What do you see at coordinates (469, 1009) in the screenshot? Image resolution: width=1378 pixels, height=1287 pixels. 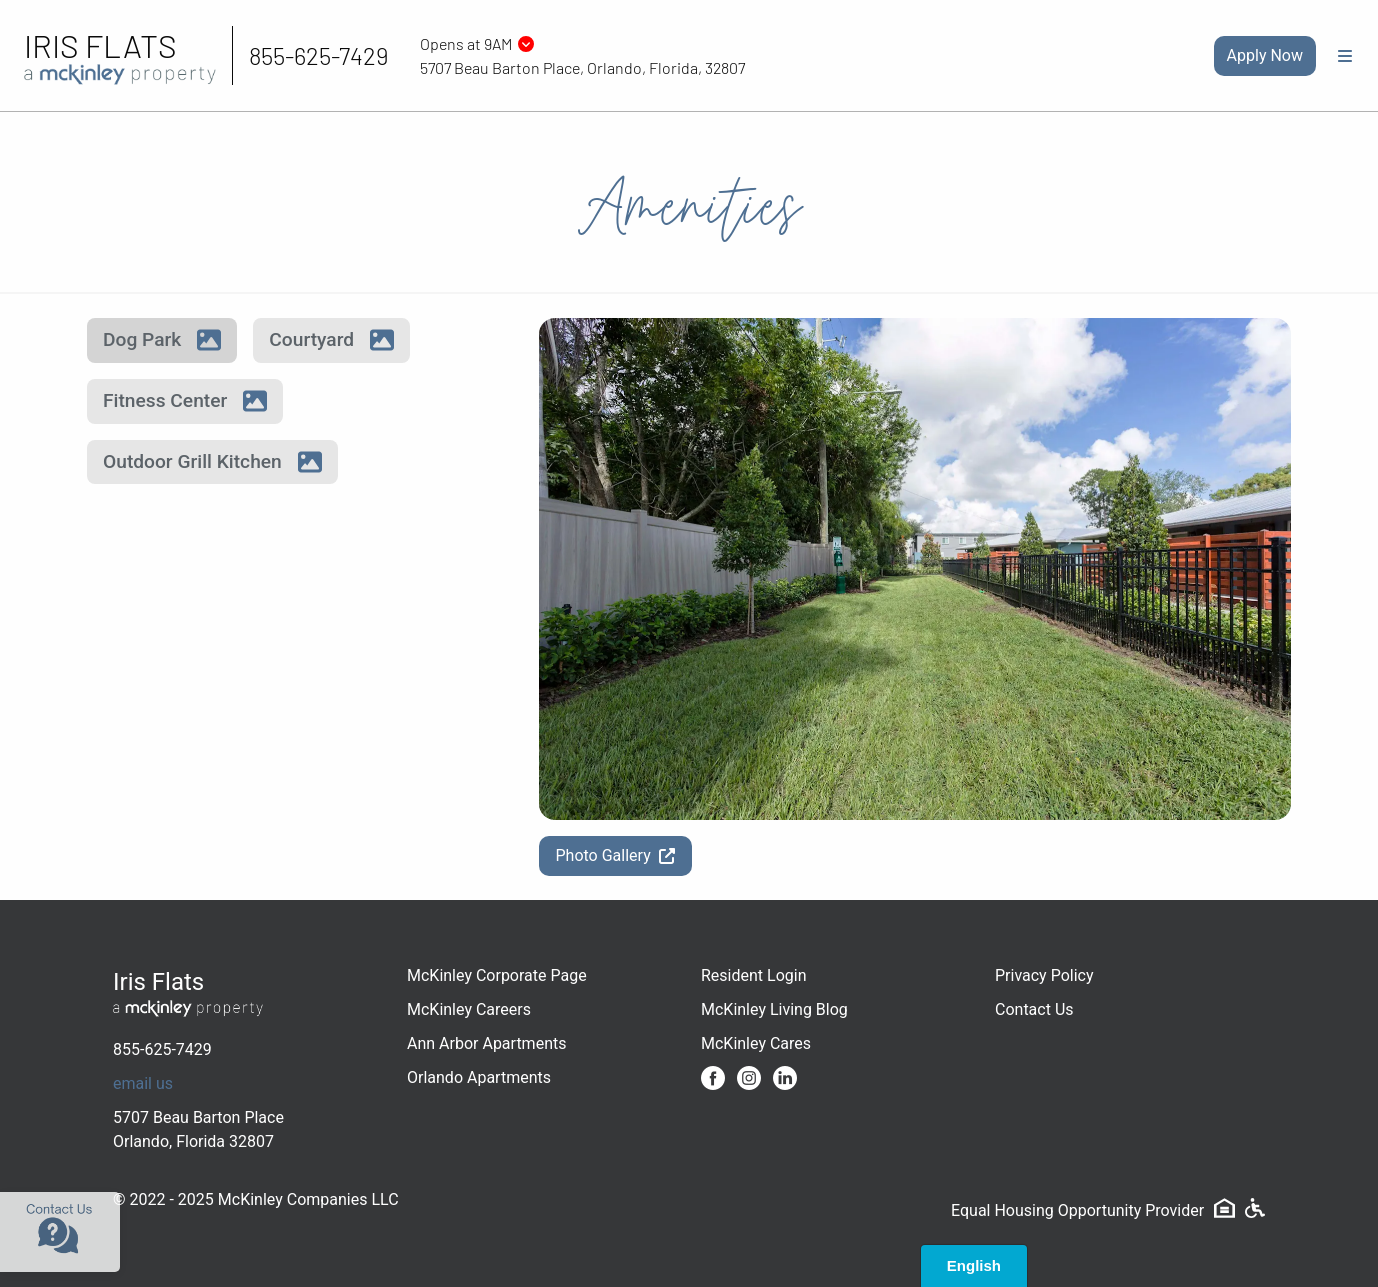 I see `McKinley Careers` at bounding box center [469, 1009].